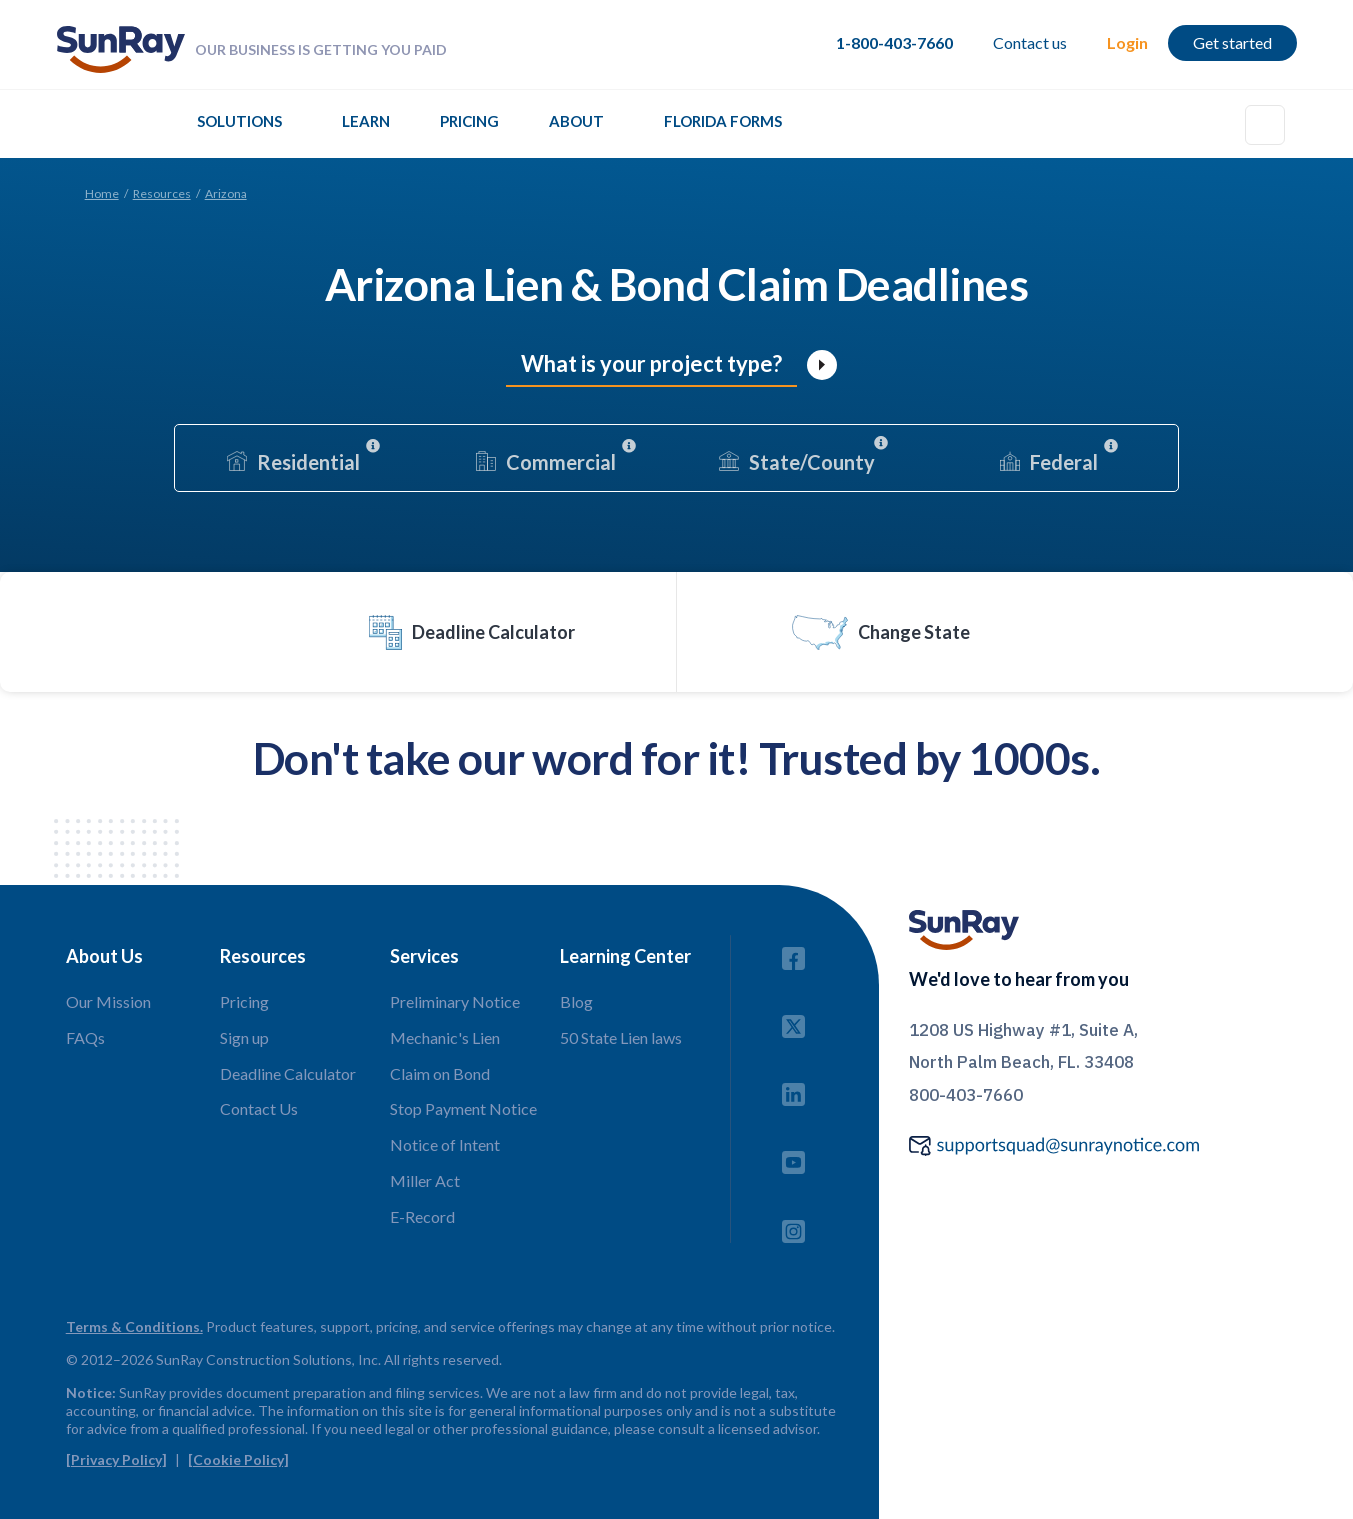 The image size is (1353, 1519). Describe the element at coordinates (894, 42) in the screenshot. I see `1-800-403-7660` at that location.